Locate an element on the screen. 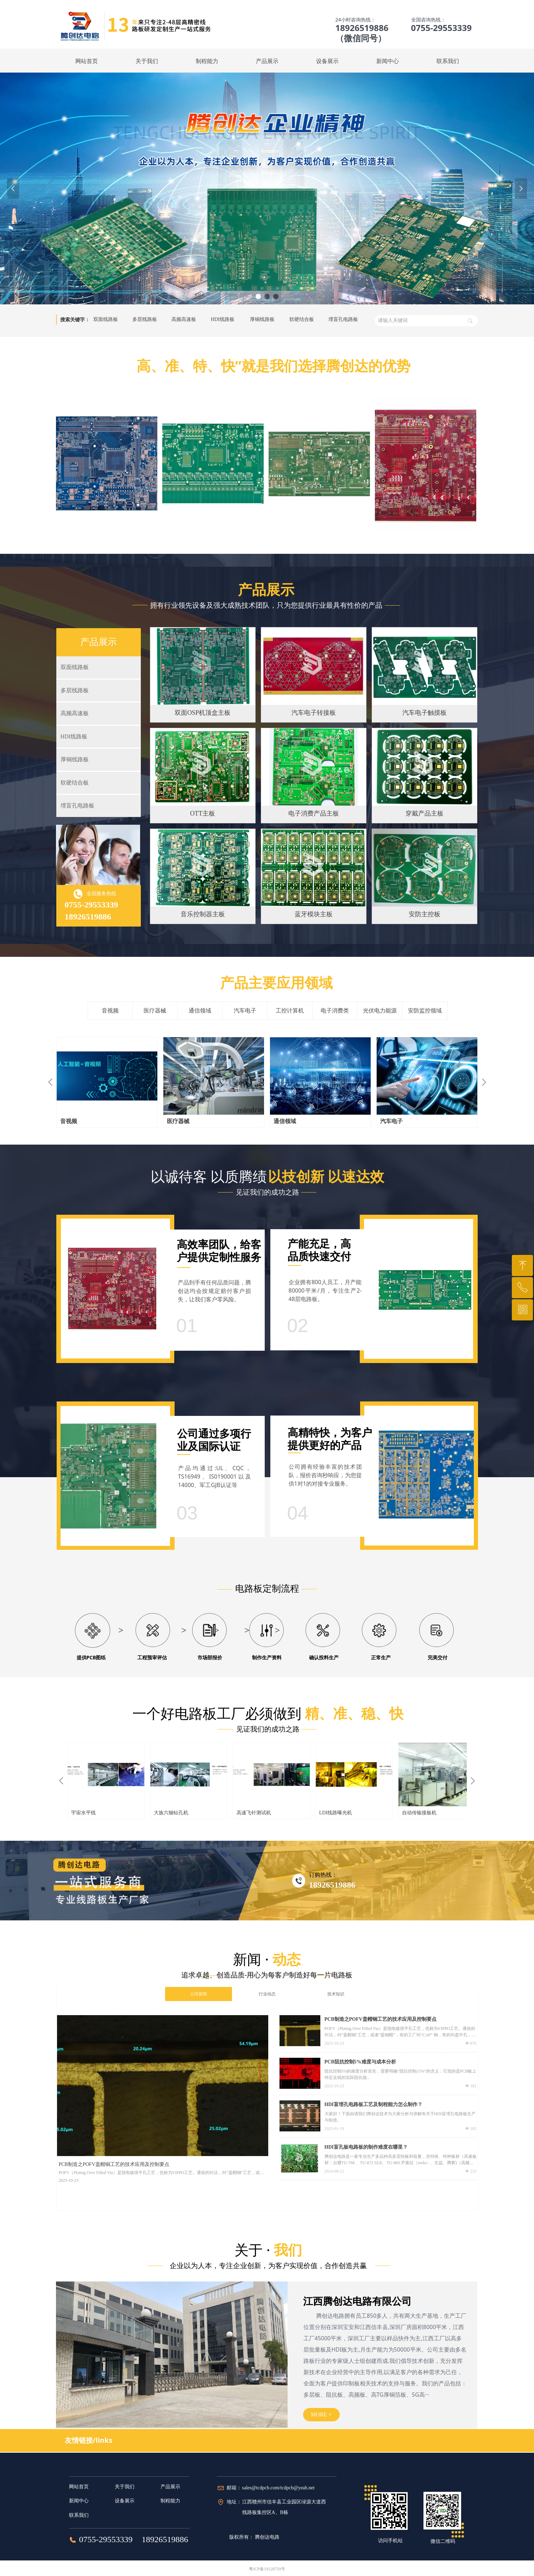 Image resolution: width=534 pixels, height=2576 pixels. HDI线路板 is located at coordinates (222, 319).